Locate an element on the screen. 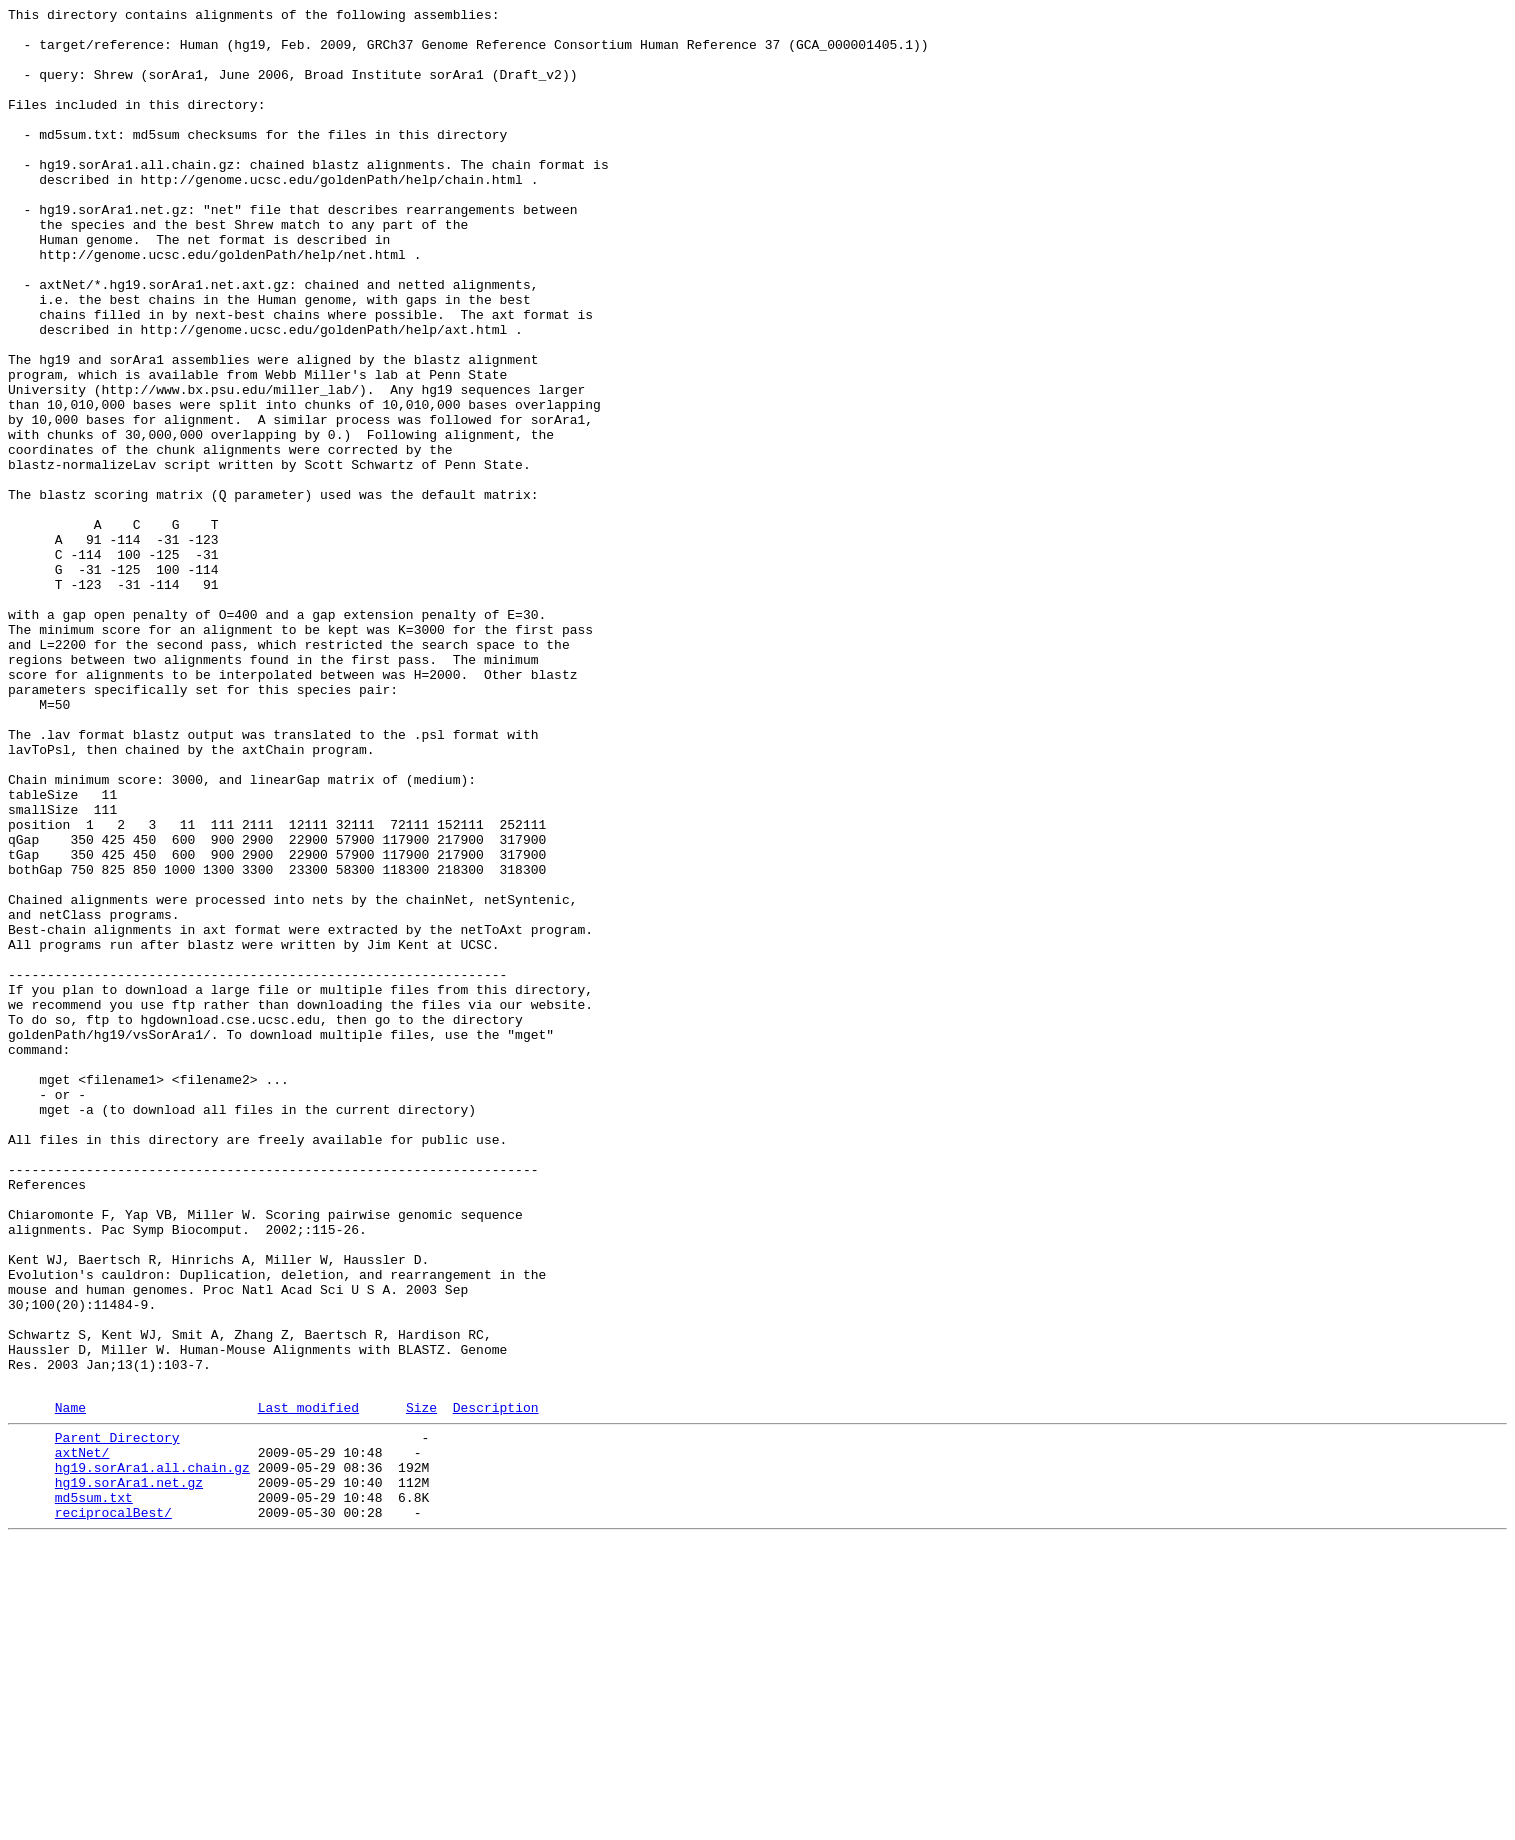 Image resolution: width=1515 pixels, height=1840 pixels. hg19.sorAra1.all.chain.gz is located at coordinates (152, 1755).